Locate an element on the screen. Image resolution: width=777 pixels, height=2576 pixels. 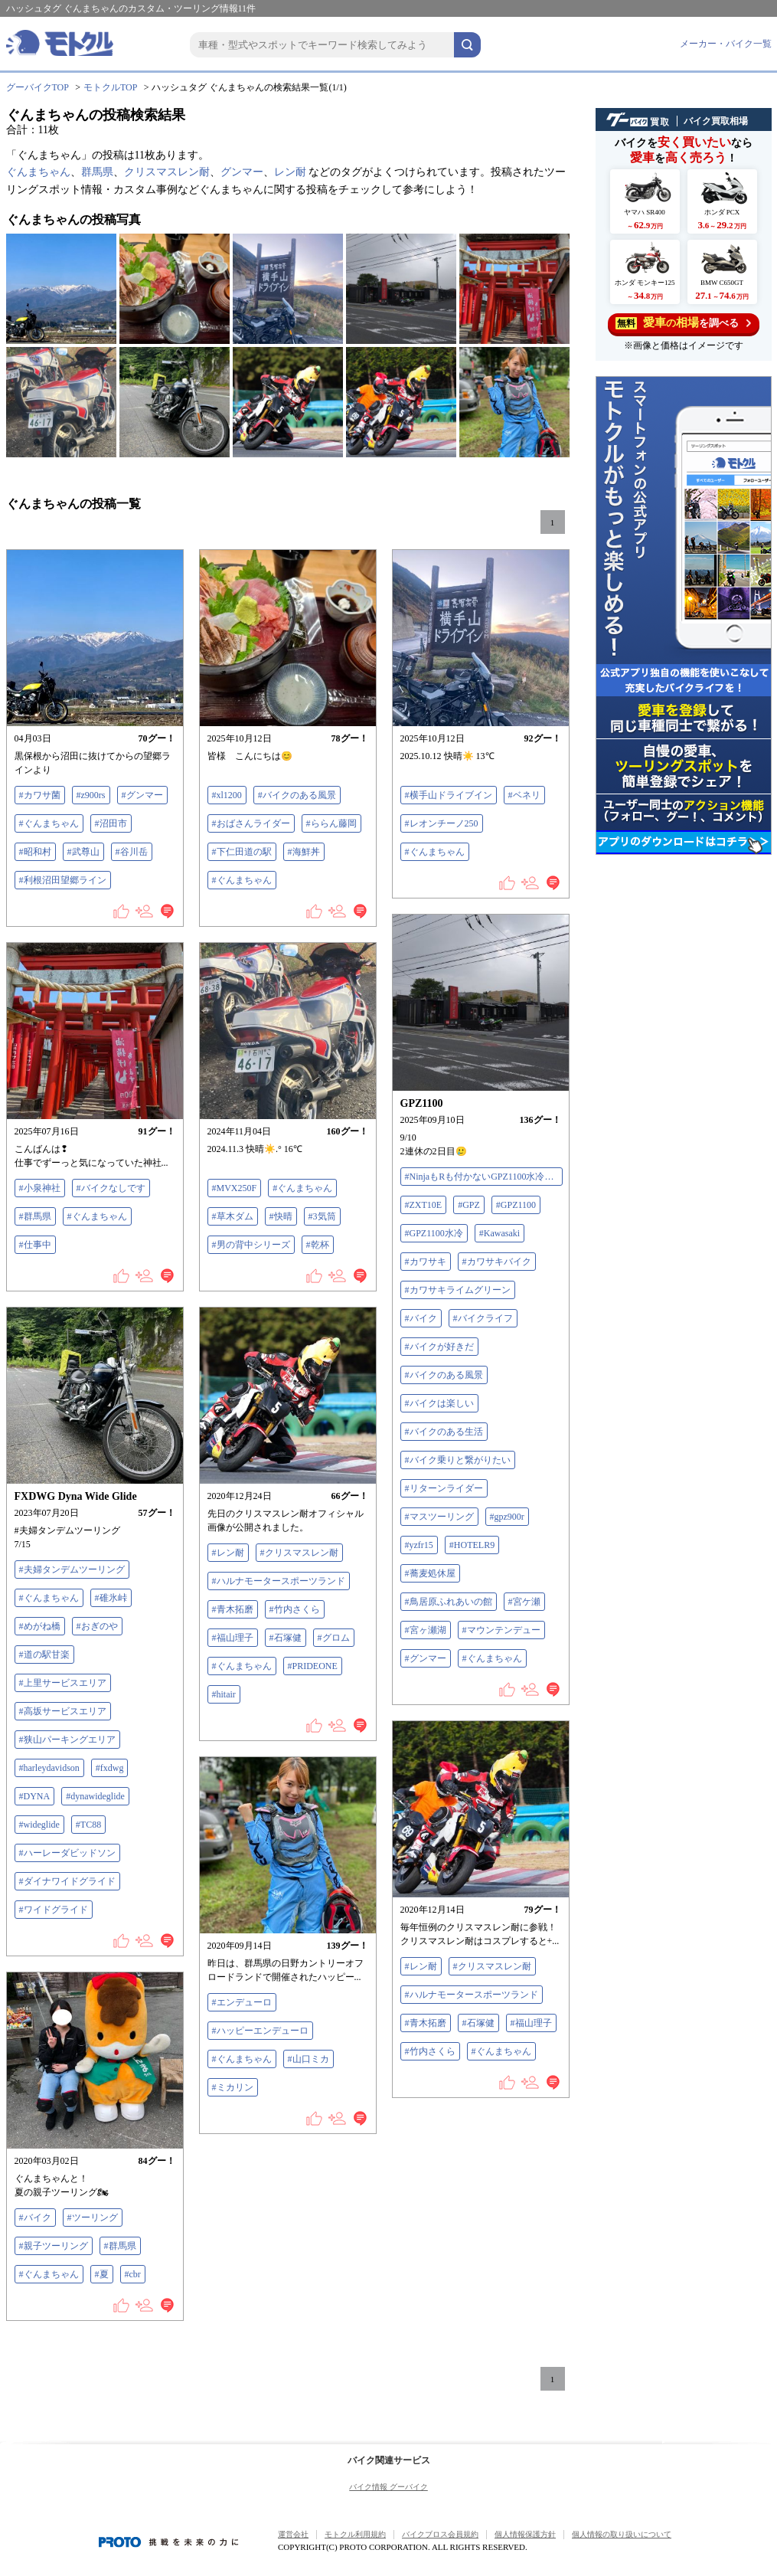
#おばさんライダー is located at coordinates (251, 823).